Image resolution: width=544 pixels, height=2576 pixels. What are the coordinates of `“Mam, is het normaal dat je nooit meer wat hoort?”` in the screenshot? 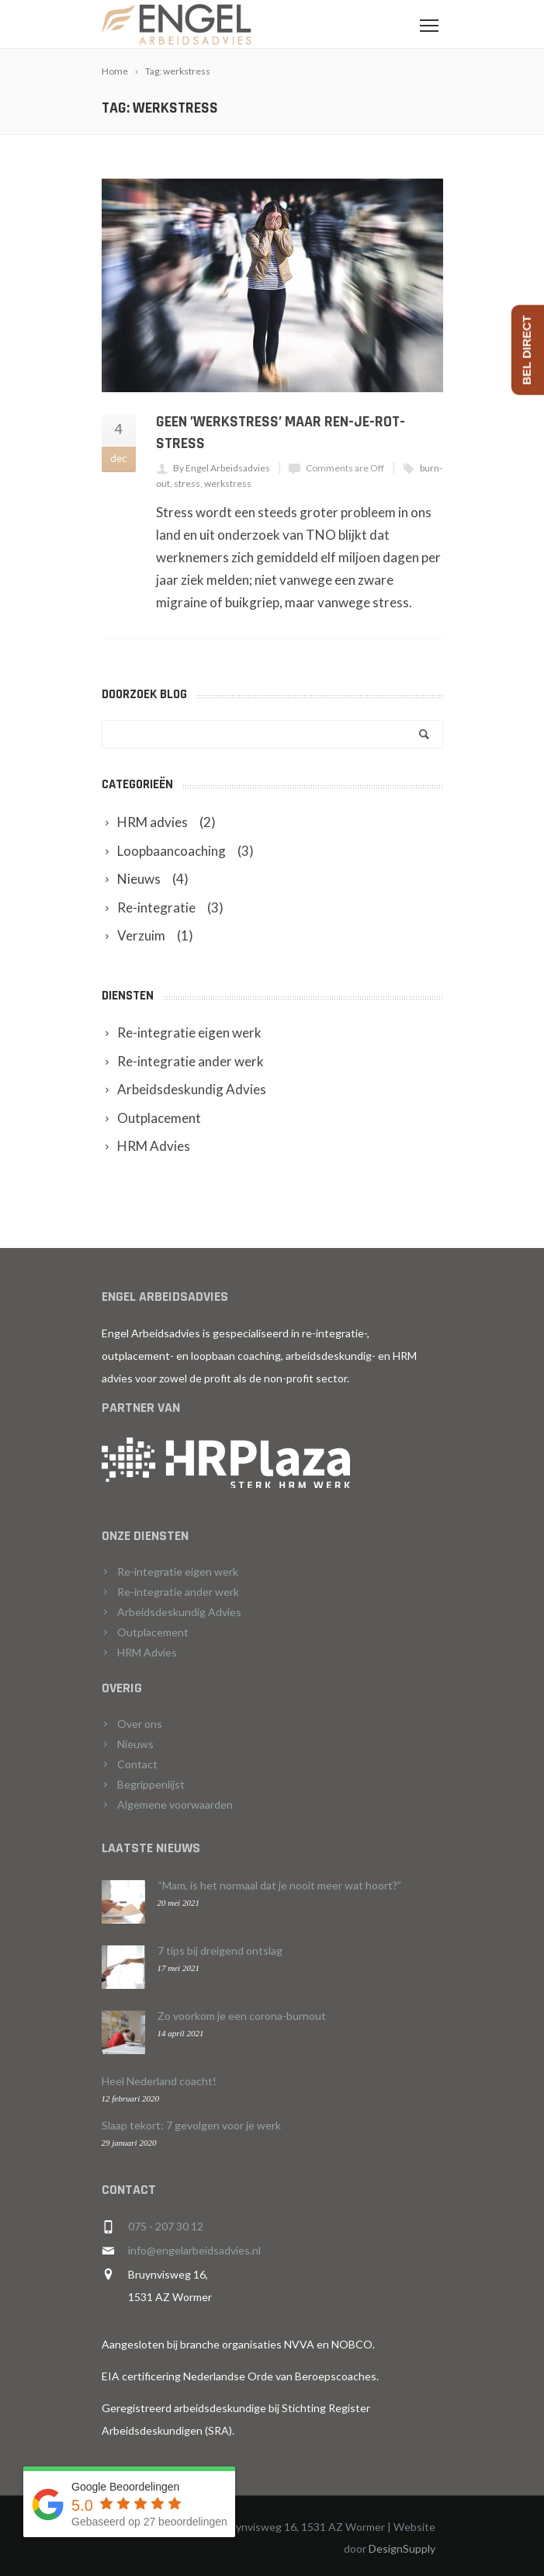 It's located at (279, 1885).